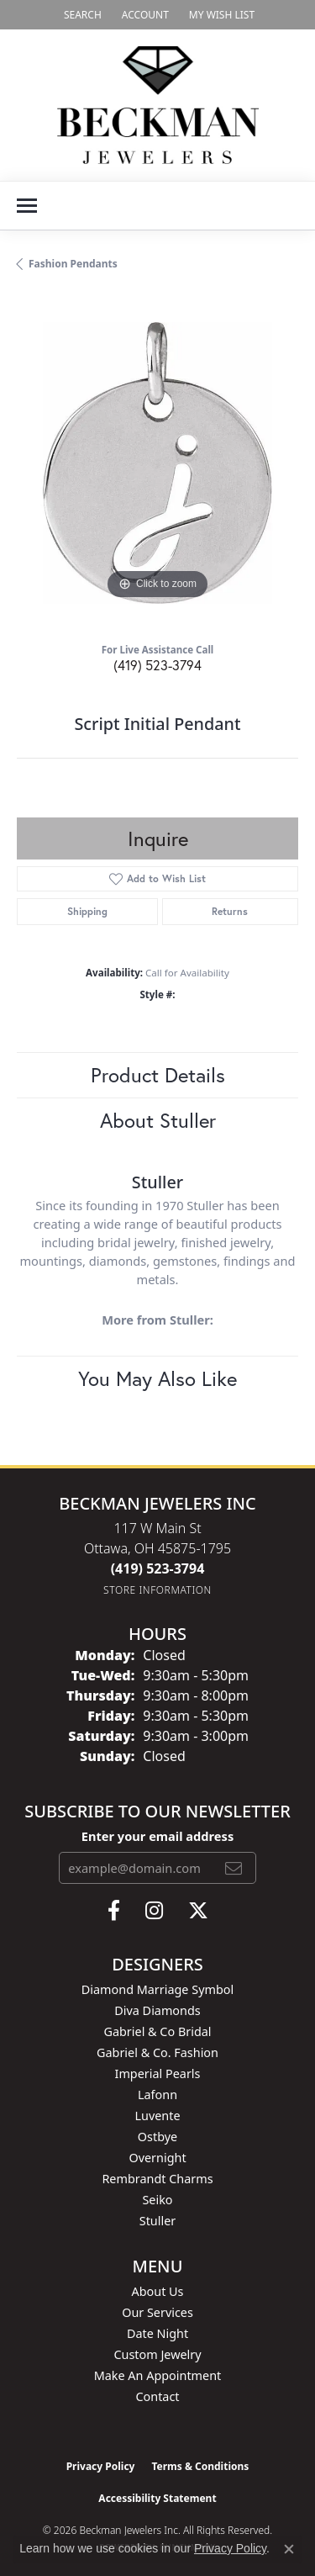 This screenshot has height=2576, width=315. What do you see at coordinates (233, 1868) in the screenshot?
I see `[subscribe to newsletter]` at bounding box center [233, 1868].